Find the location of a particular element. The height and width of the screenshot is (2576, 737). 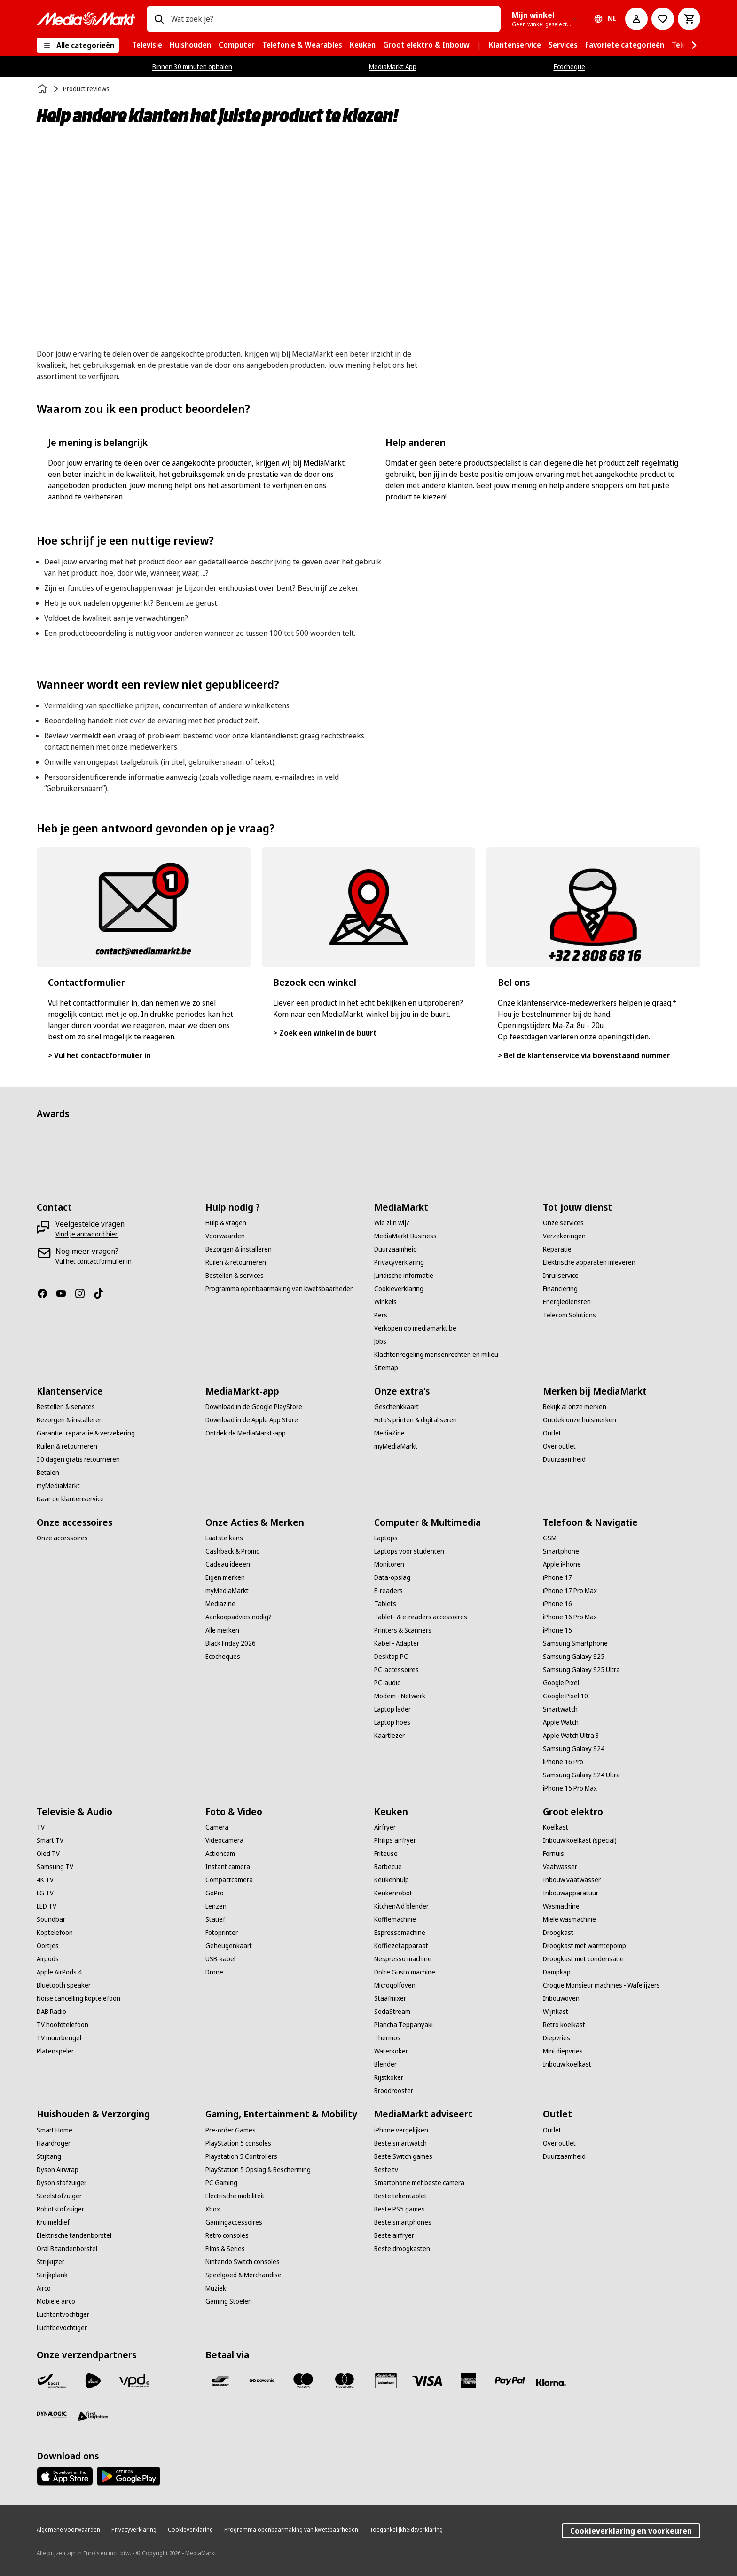

[Naar de klantenservice] is located at coordinates (70, 1499).